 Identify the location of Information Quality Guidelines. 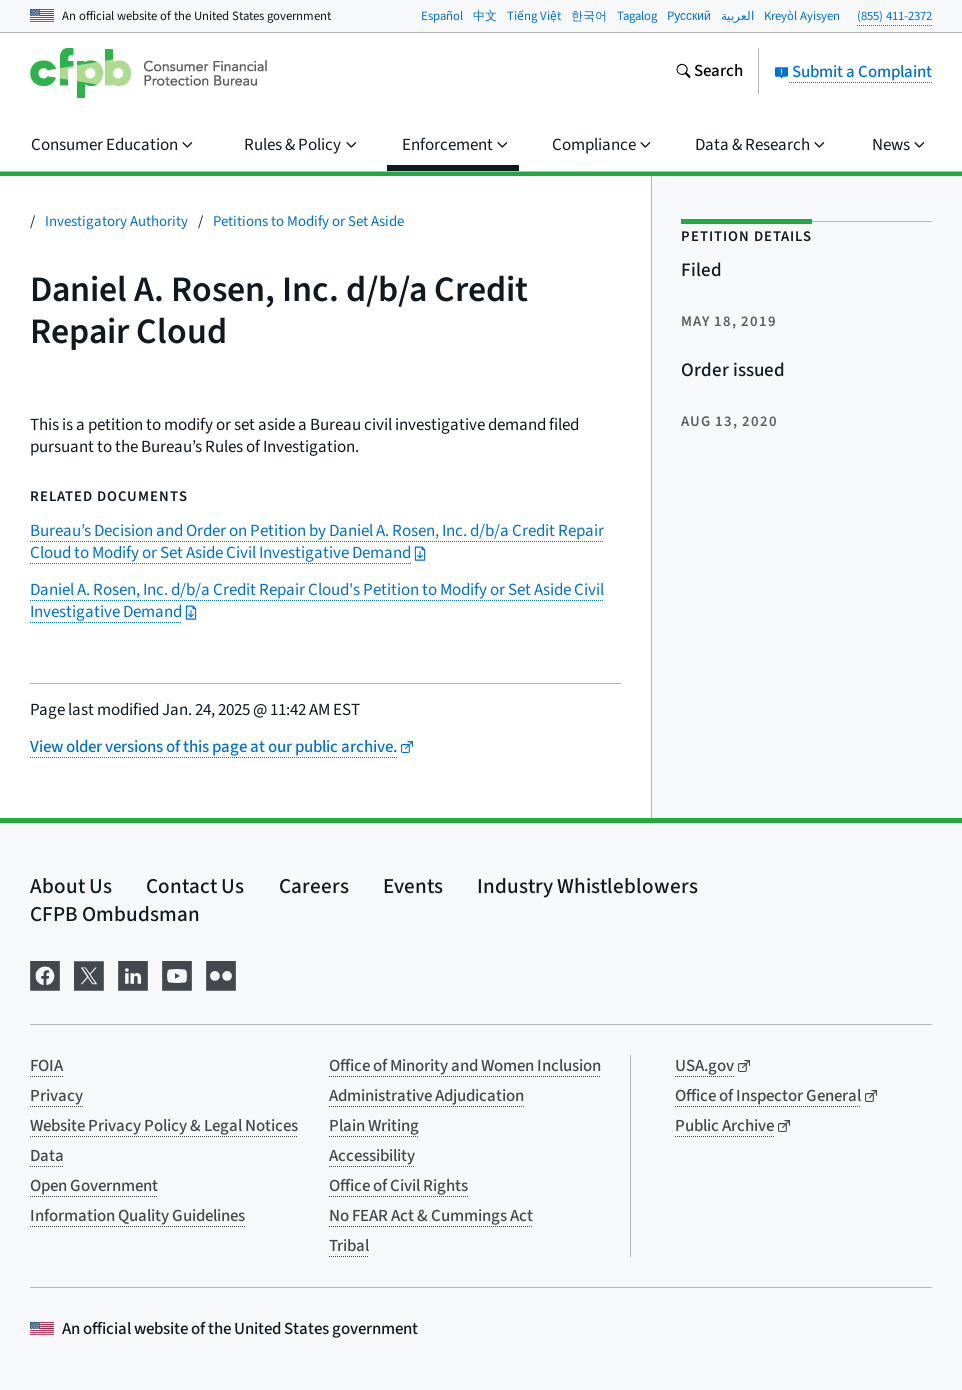
(137, 1216).